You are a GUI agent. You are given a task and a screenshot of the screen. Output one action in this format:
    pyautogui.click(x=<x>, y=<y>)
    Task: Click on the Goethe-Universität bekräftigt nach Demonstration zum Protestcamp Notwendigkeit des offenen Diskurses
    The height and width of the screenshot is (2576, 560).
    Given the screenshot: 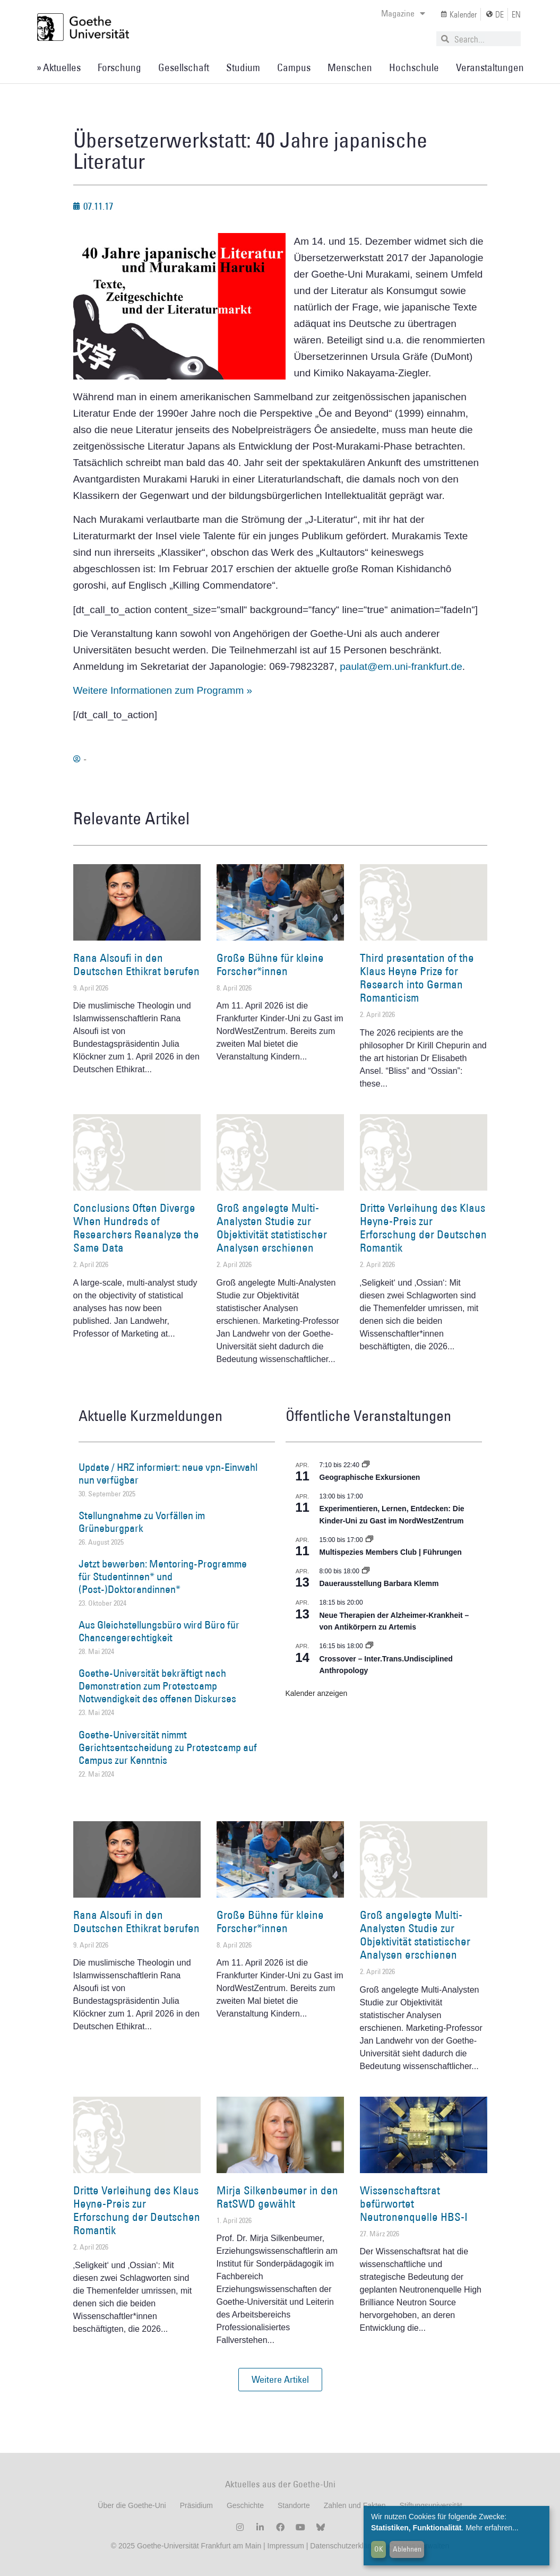 What is the action you would take?
    pyautogui.click(x=157, y=1685)
    